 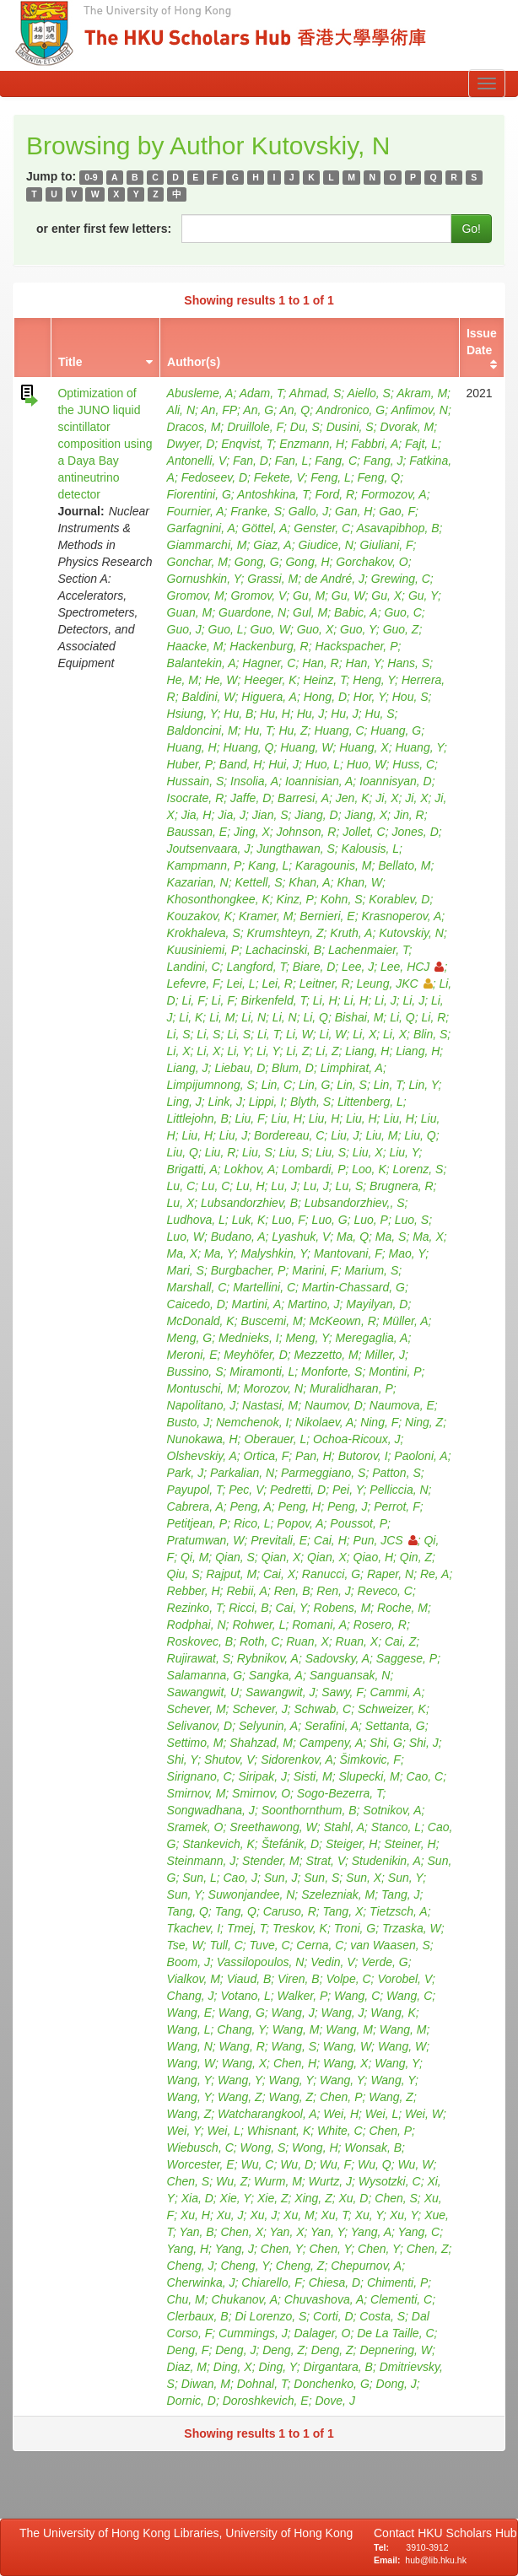 What do you see at coordinates (315, 393) in the screenshot?
I see `Ahmad, S` at bounding box center [315, 393].